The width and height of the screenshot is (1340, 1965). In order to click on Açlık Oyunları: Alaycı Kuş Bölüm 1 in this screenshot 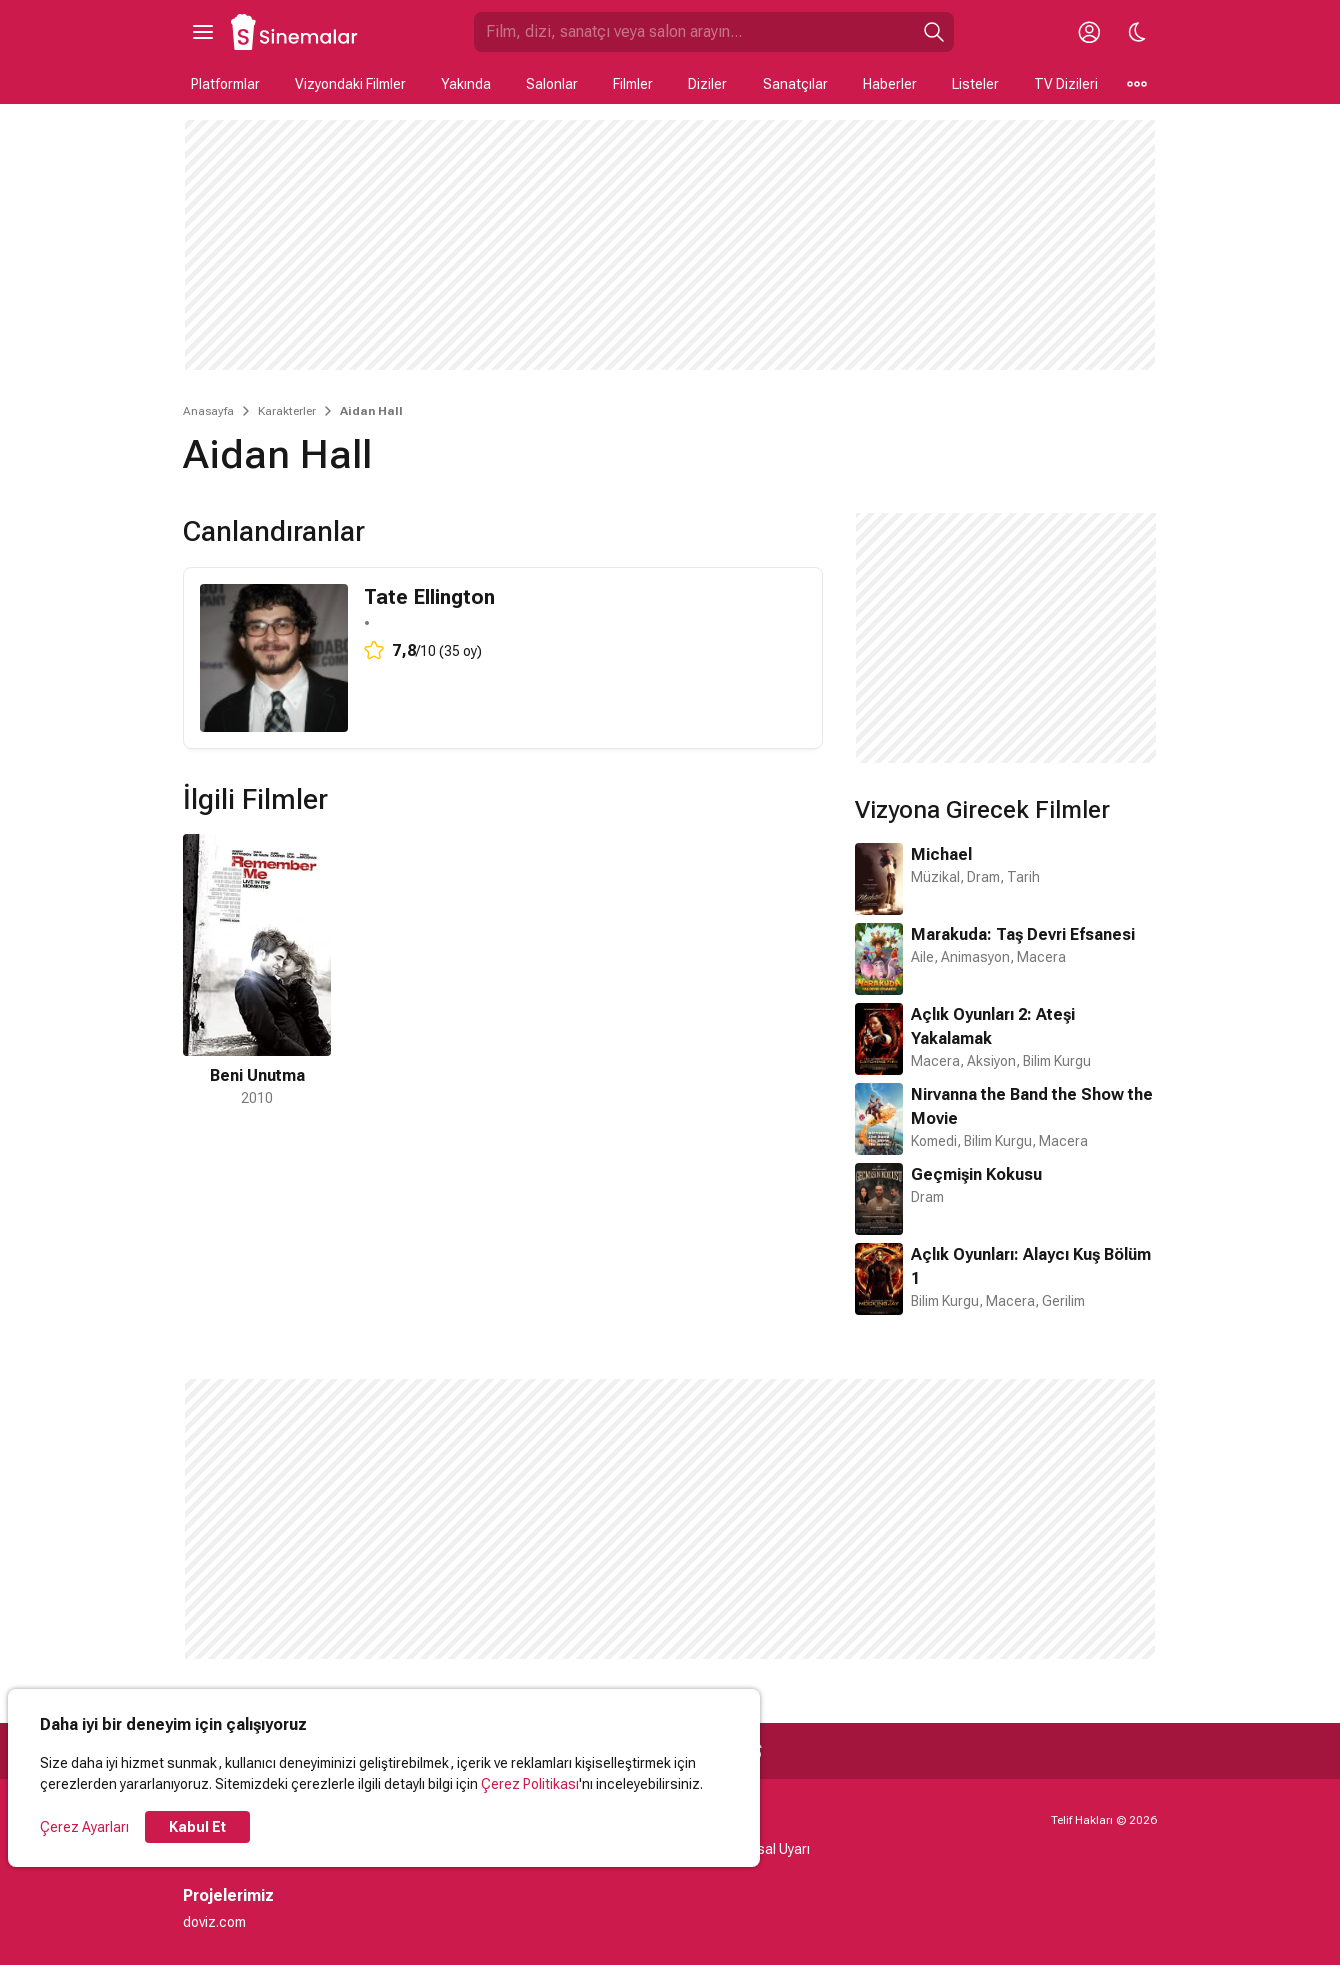, I will do `click(1031, 1266)`.